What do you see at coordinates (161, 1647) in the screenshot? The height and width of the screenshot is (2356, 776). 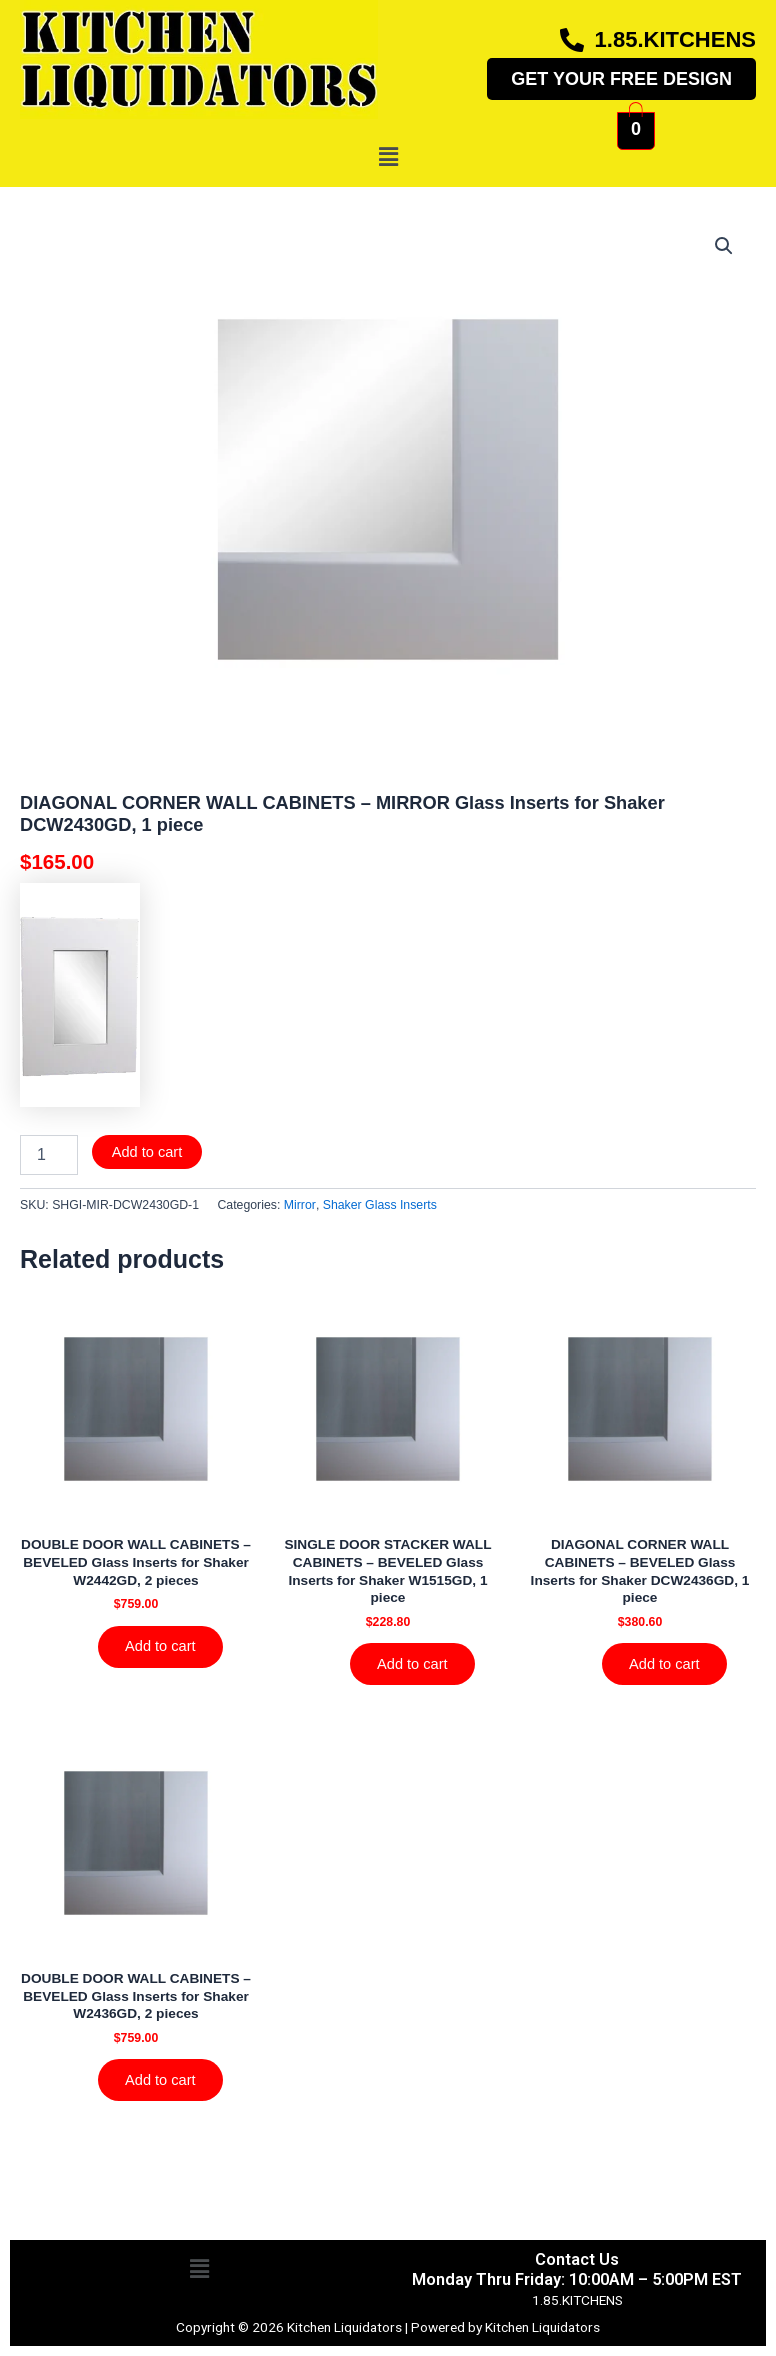 I see `Add to cart [Add to cart: “DOUBLE DOOR WALL CABINETS - BEVELED Glass Inserts for Shaker W2442GD, 2 pieces”]` at bounding box center [161, 1647].